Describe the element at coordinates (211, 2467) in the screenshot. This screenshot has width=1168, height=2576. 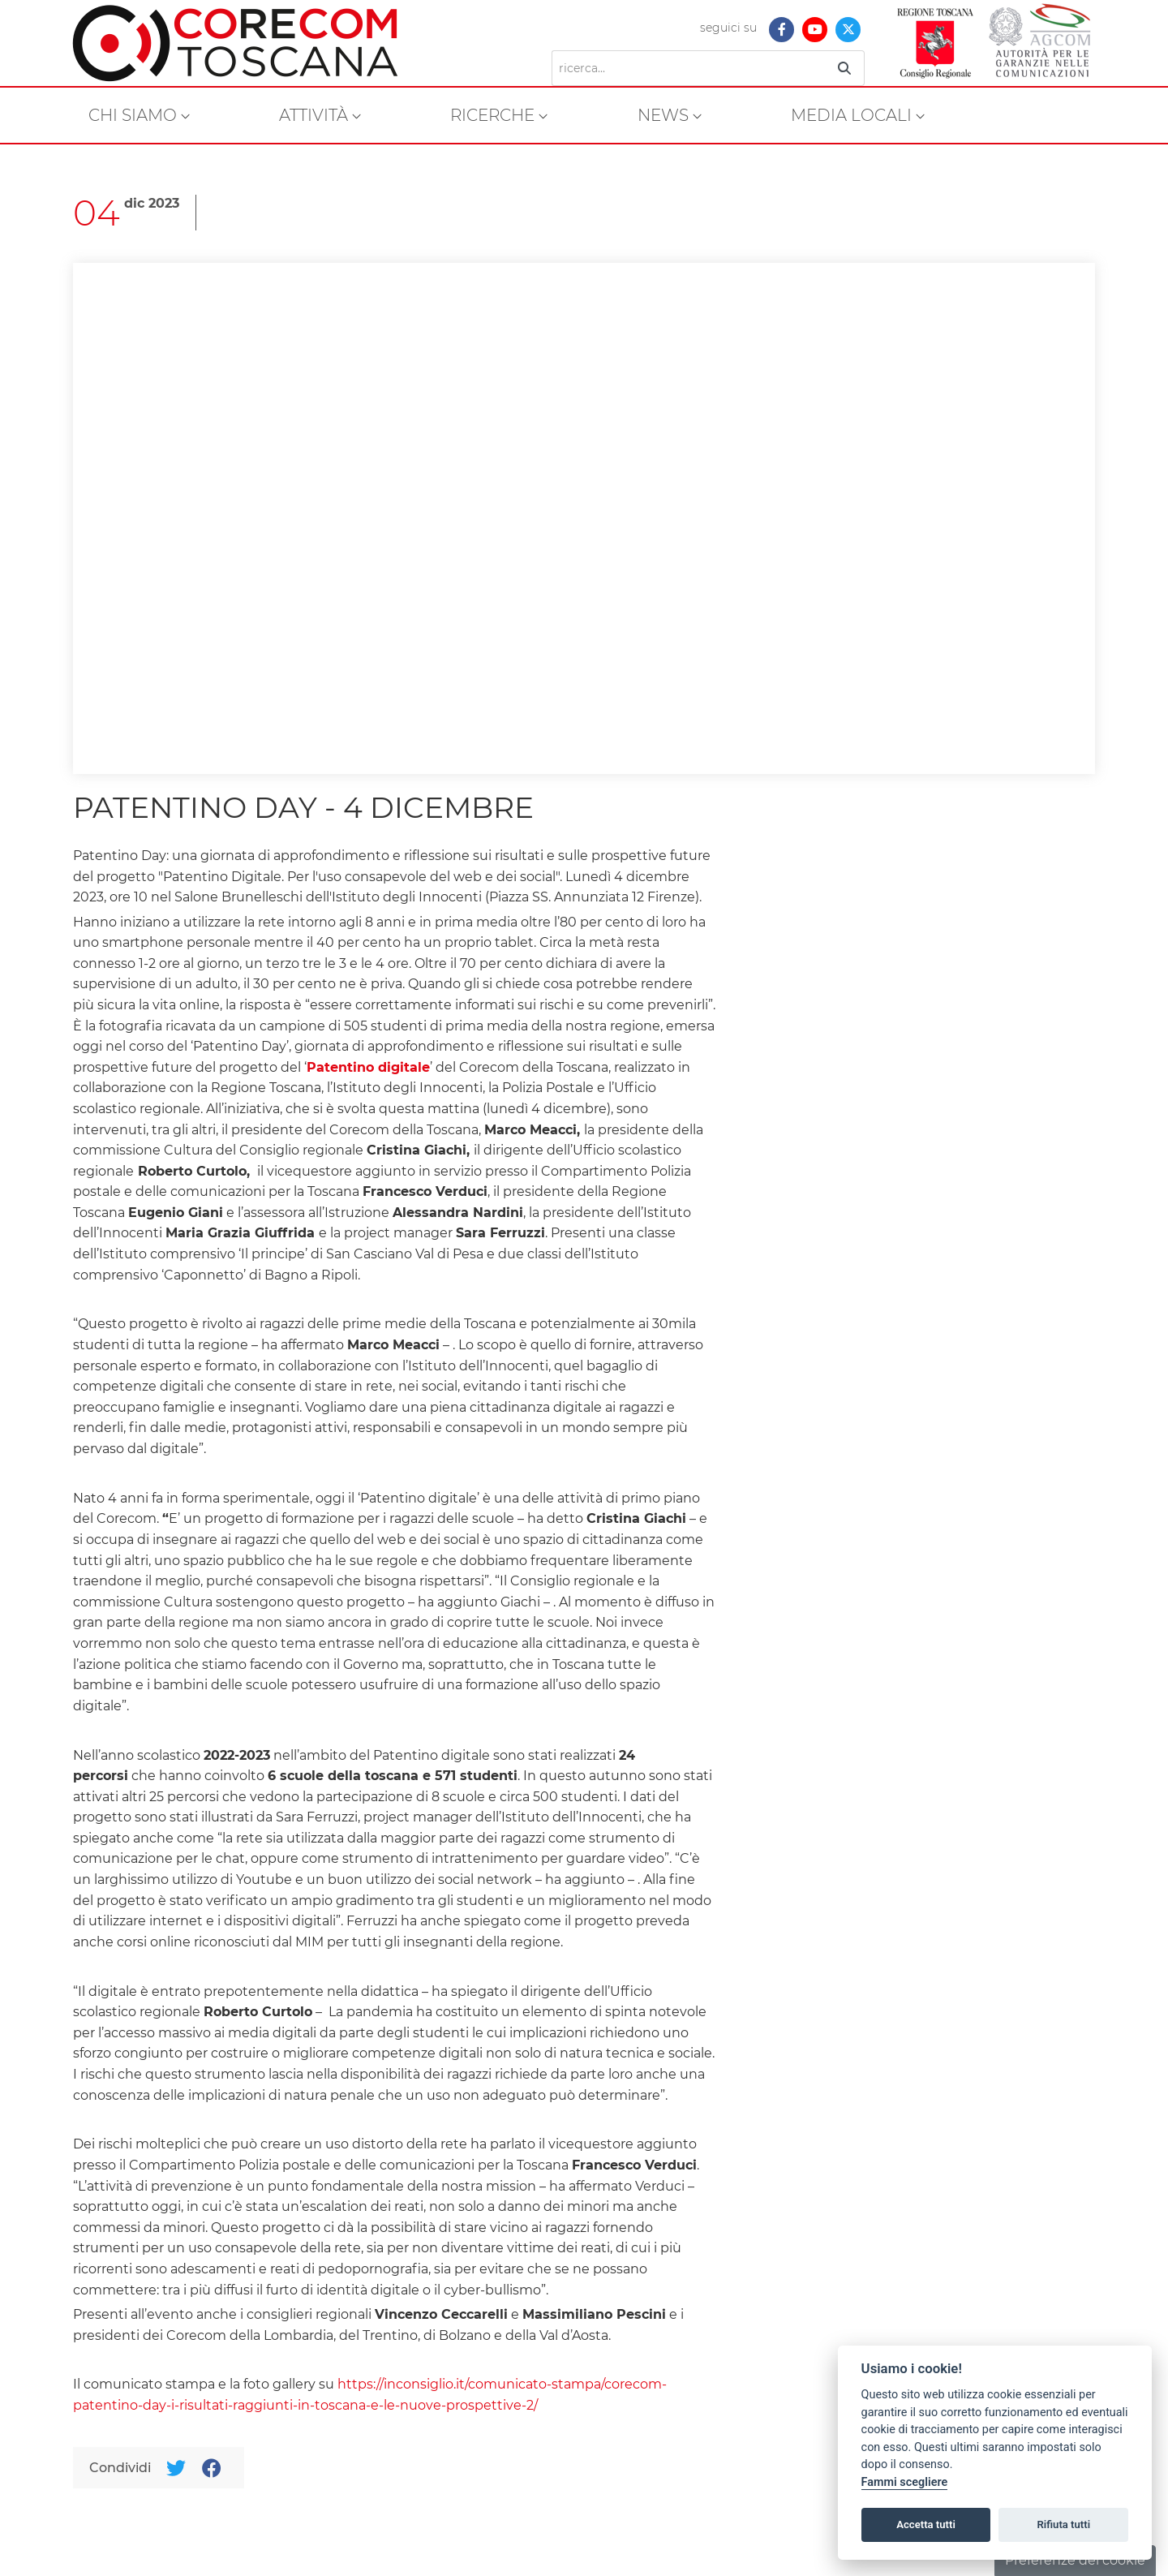
I see `[Facebook]` at that location.